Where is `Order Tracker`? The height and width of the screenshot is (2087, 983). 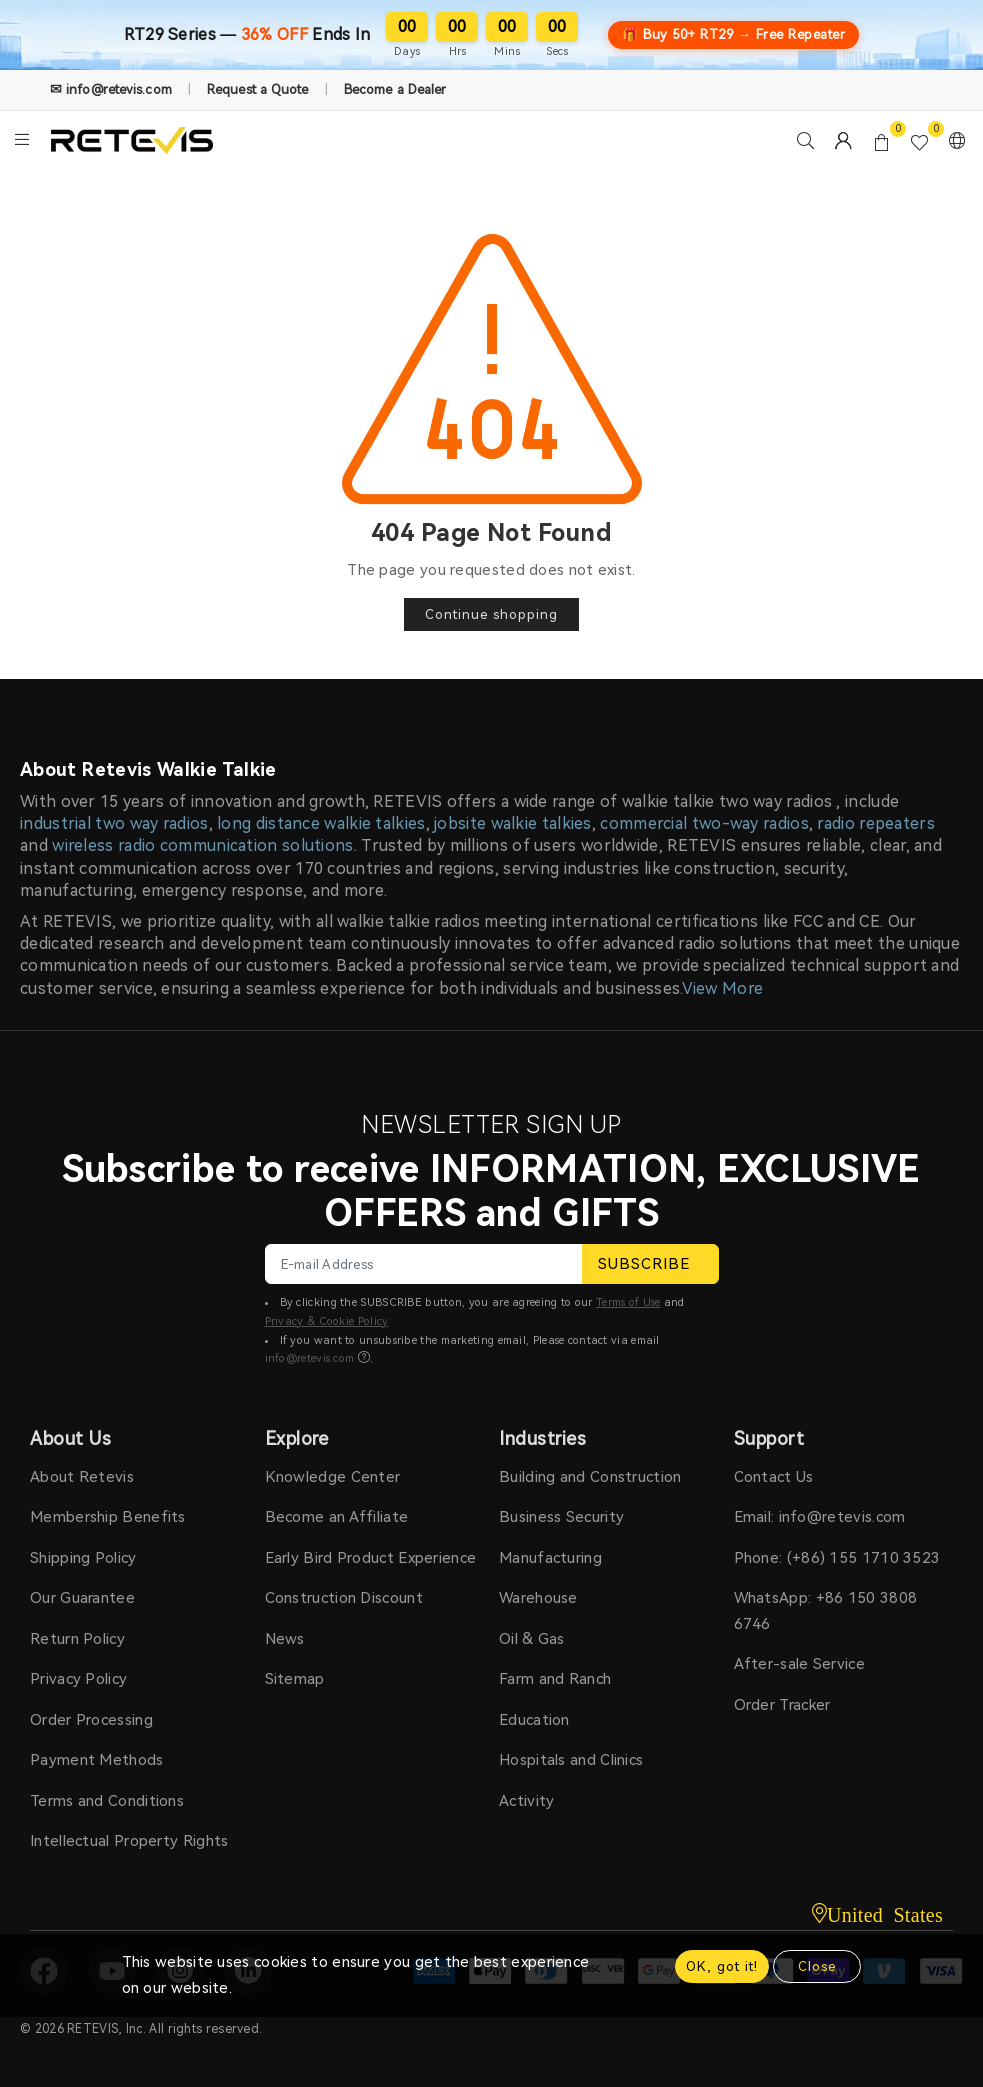
Order Tracker is located at coordinates (782, 1705).